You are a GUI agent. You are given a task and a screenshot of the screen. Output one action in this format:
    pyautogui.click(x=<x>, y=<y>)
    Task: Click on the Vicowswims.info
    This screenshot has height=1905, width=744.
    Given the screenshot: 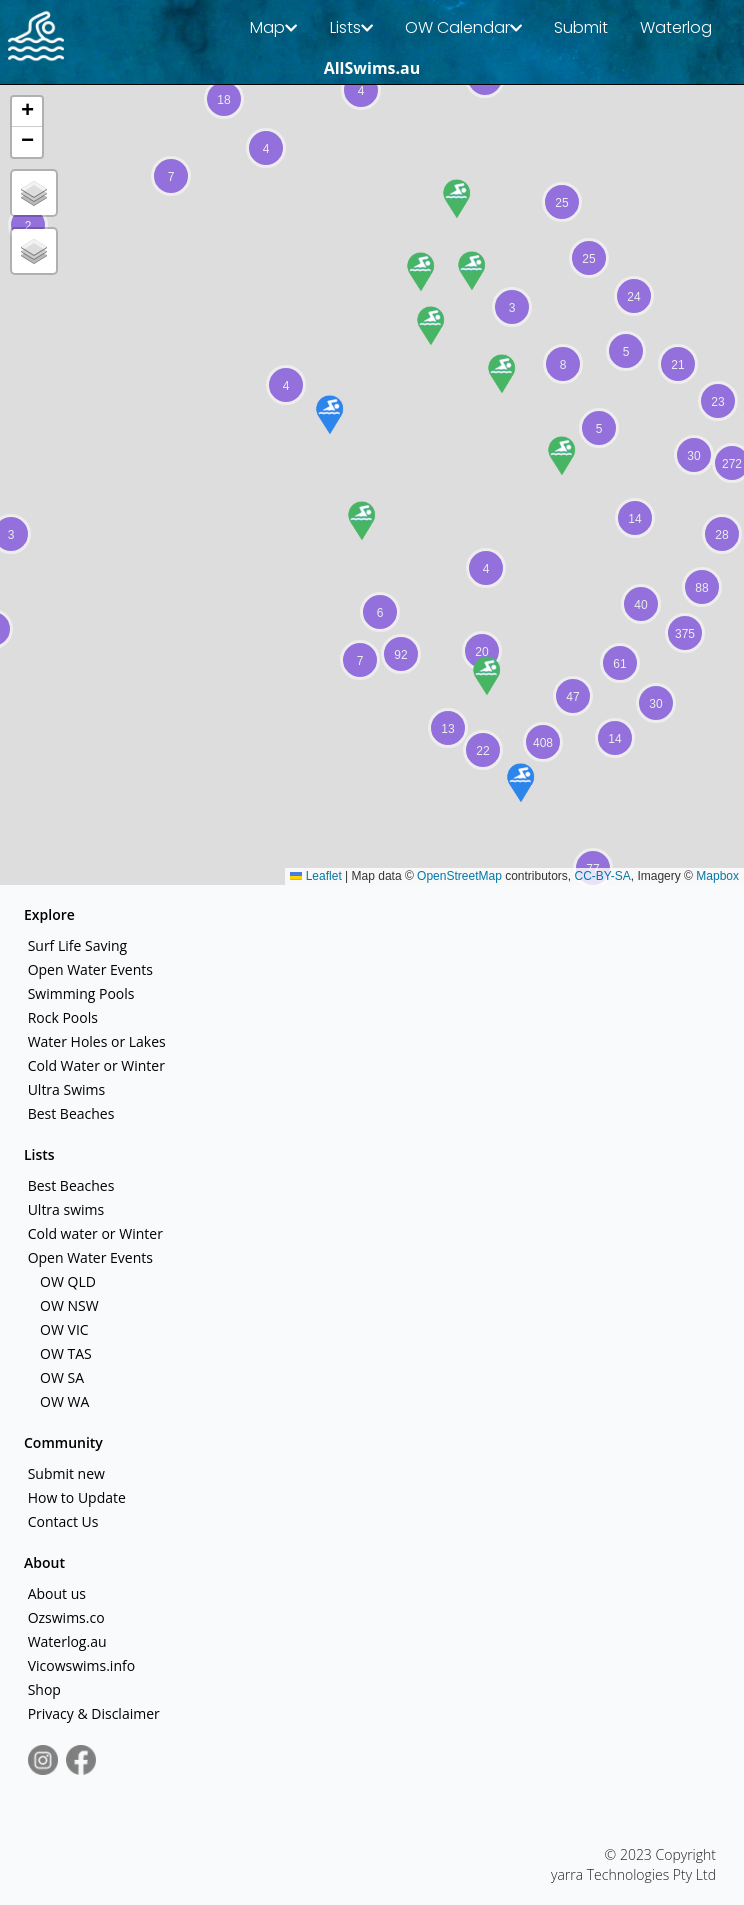 What is the action you would take?
    pyautogui.click(x=79, y=1665)
    